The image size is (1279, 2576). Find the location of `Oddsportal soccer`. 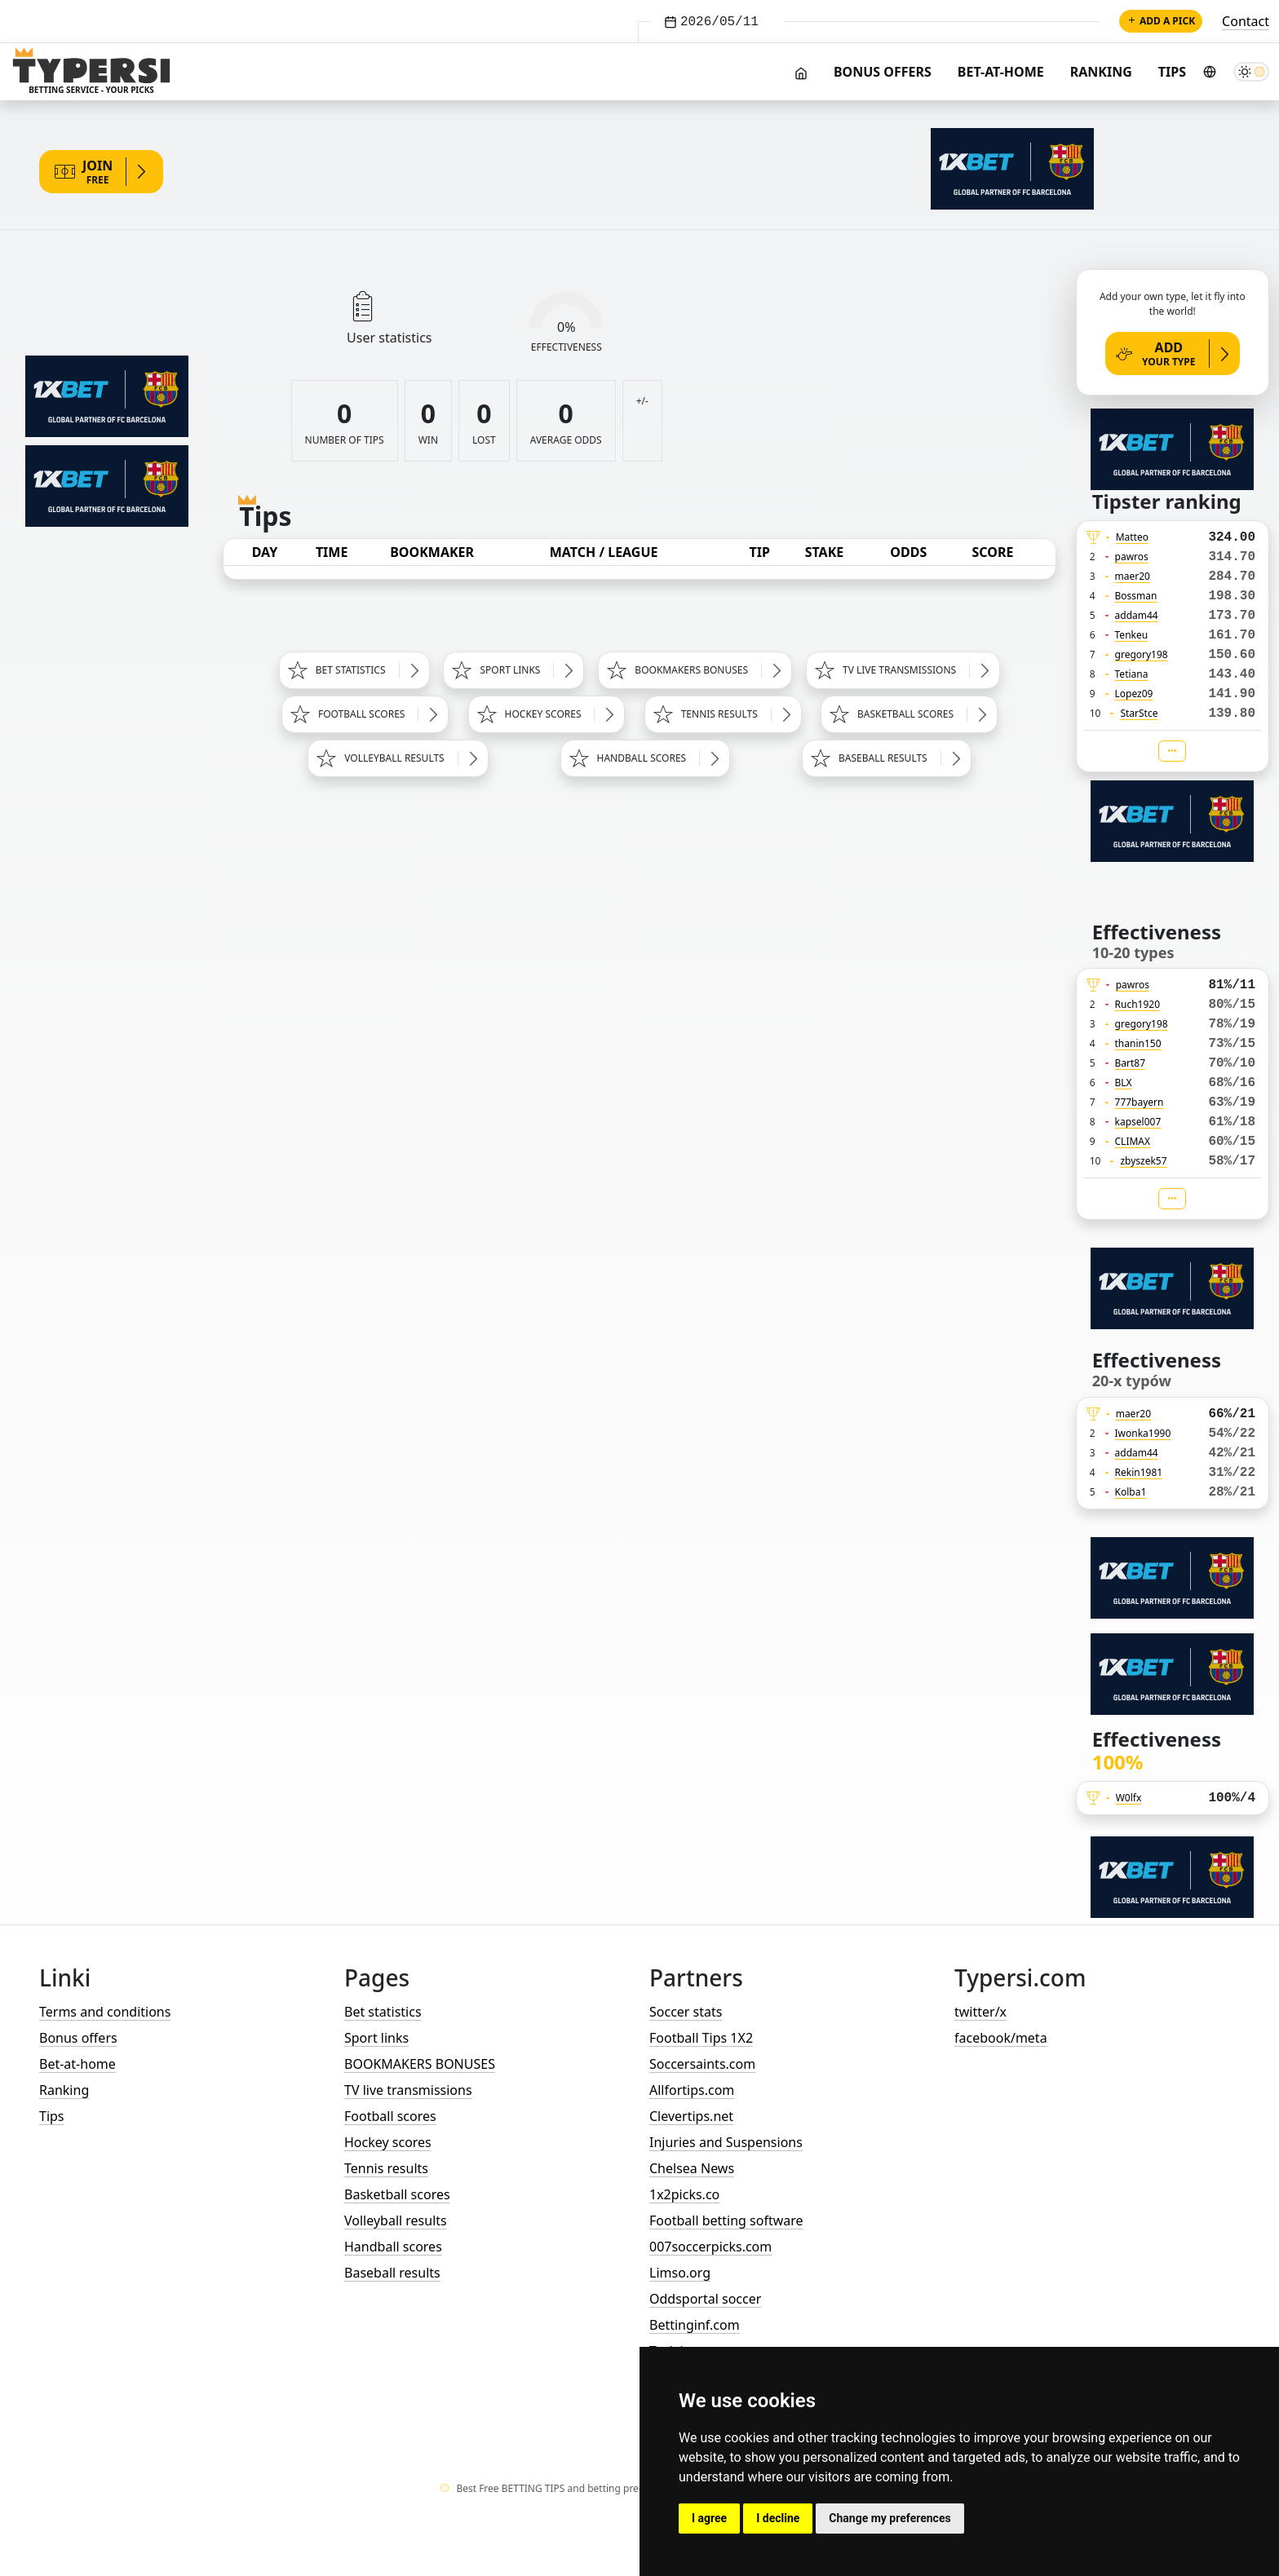

Oddsportal soccer is located at coordinates (705, 2299).